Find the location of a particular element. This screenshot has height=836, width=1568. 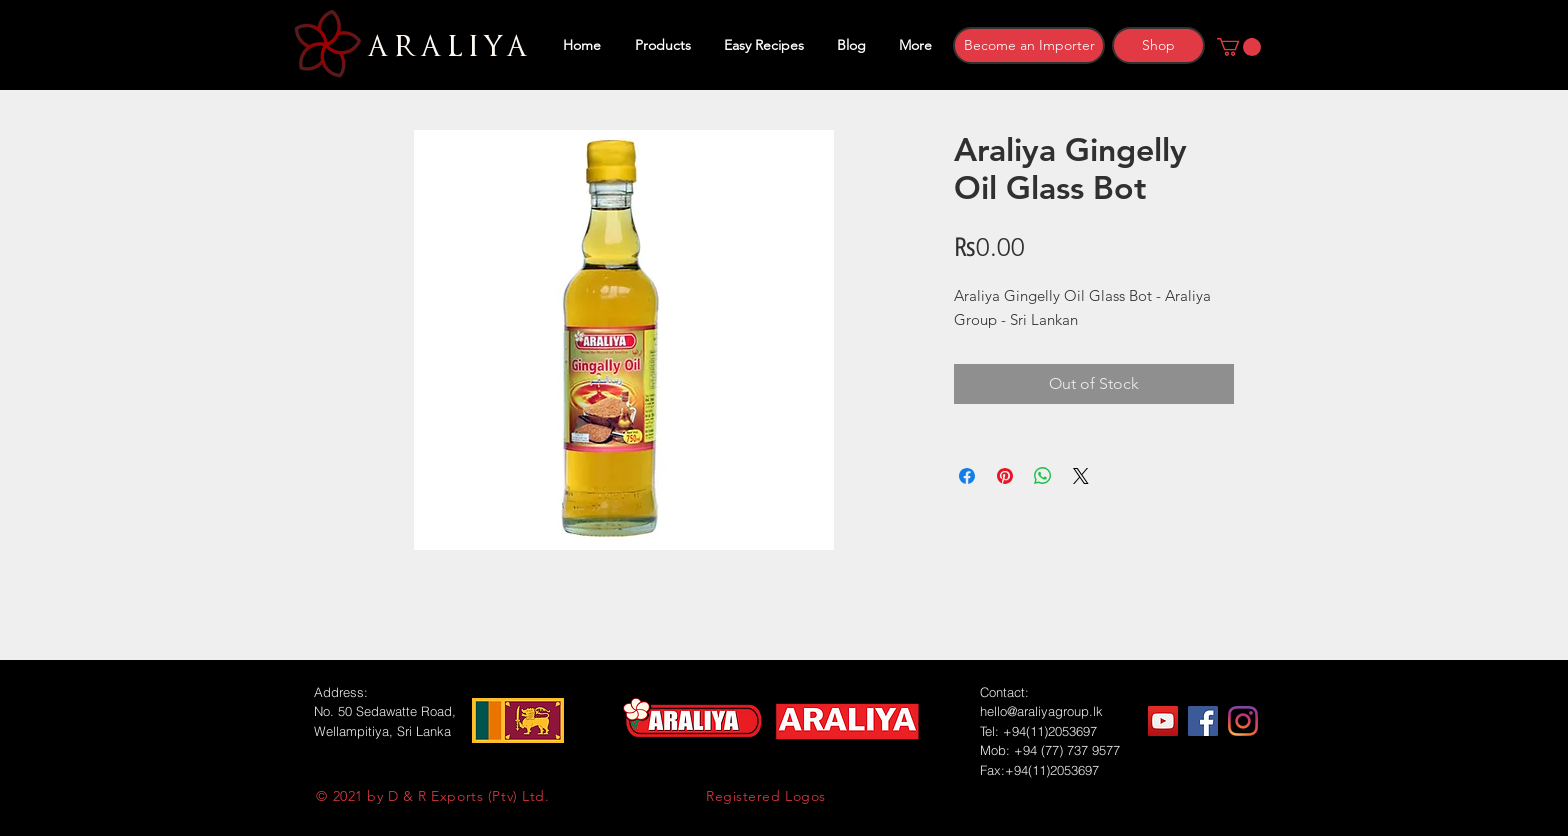

ARALIYA is located at coordinates (444, 47).